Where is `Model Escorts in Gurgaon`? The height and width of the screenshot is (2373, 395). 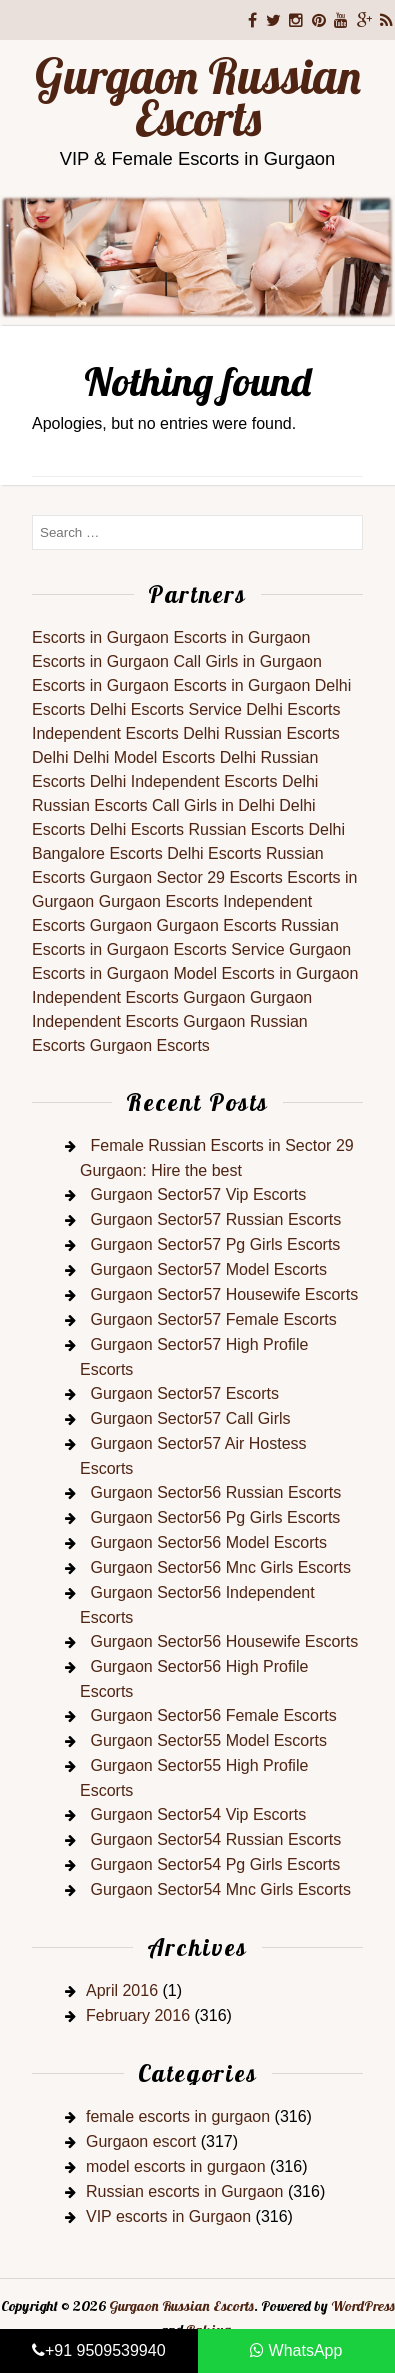
Model Escorts in Gurgaon is located at coordinates (265, 973).